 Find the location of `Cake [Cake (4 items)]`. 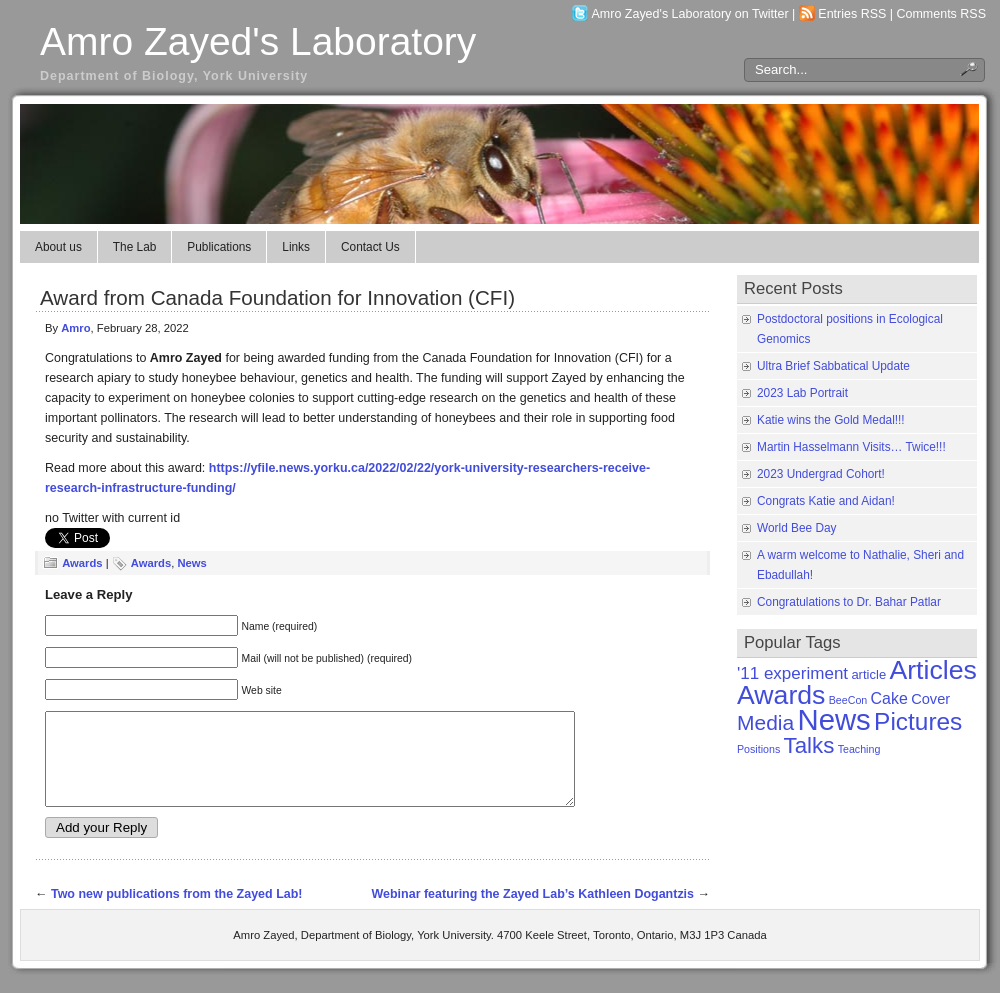

Cake [Cake (4 items)] is located at coordinates (889, 698).